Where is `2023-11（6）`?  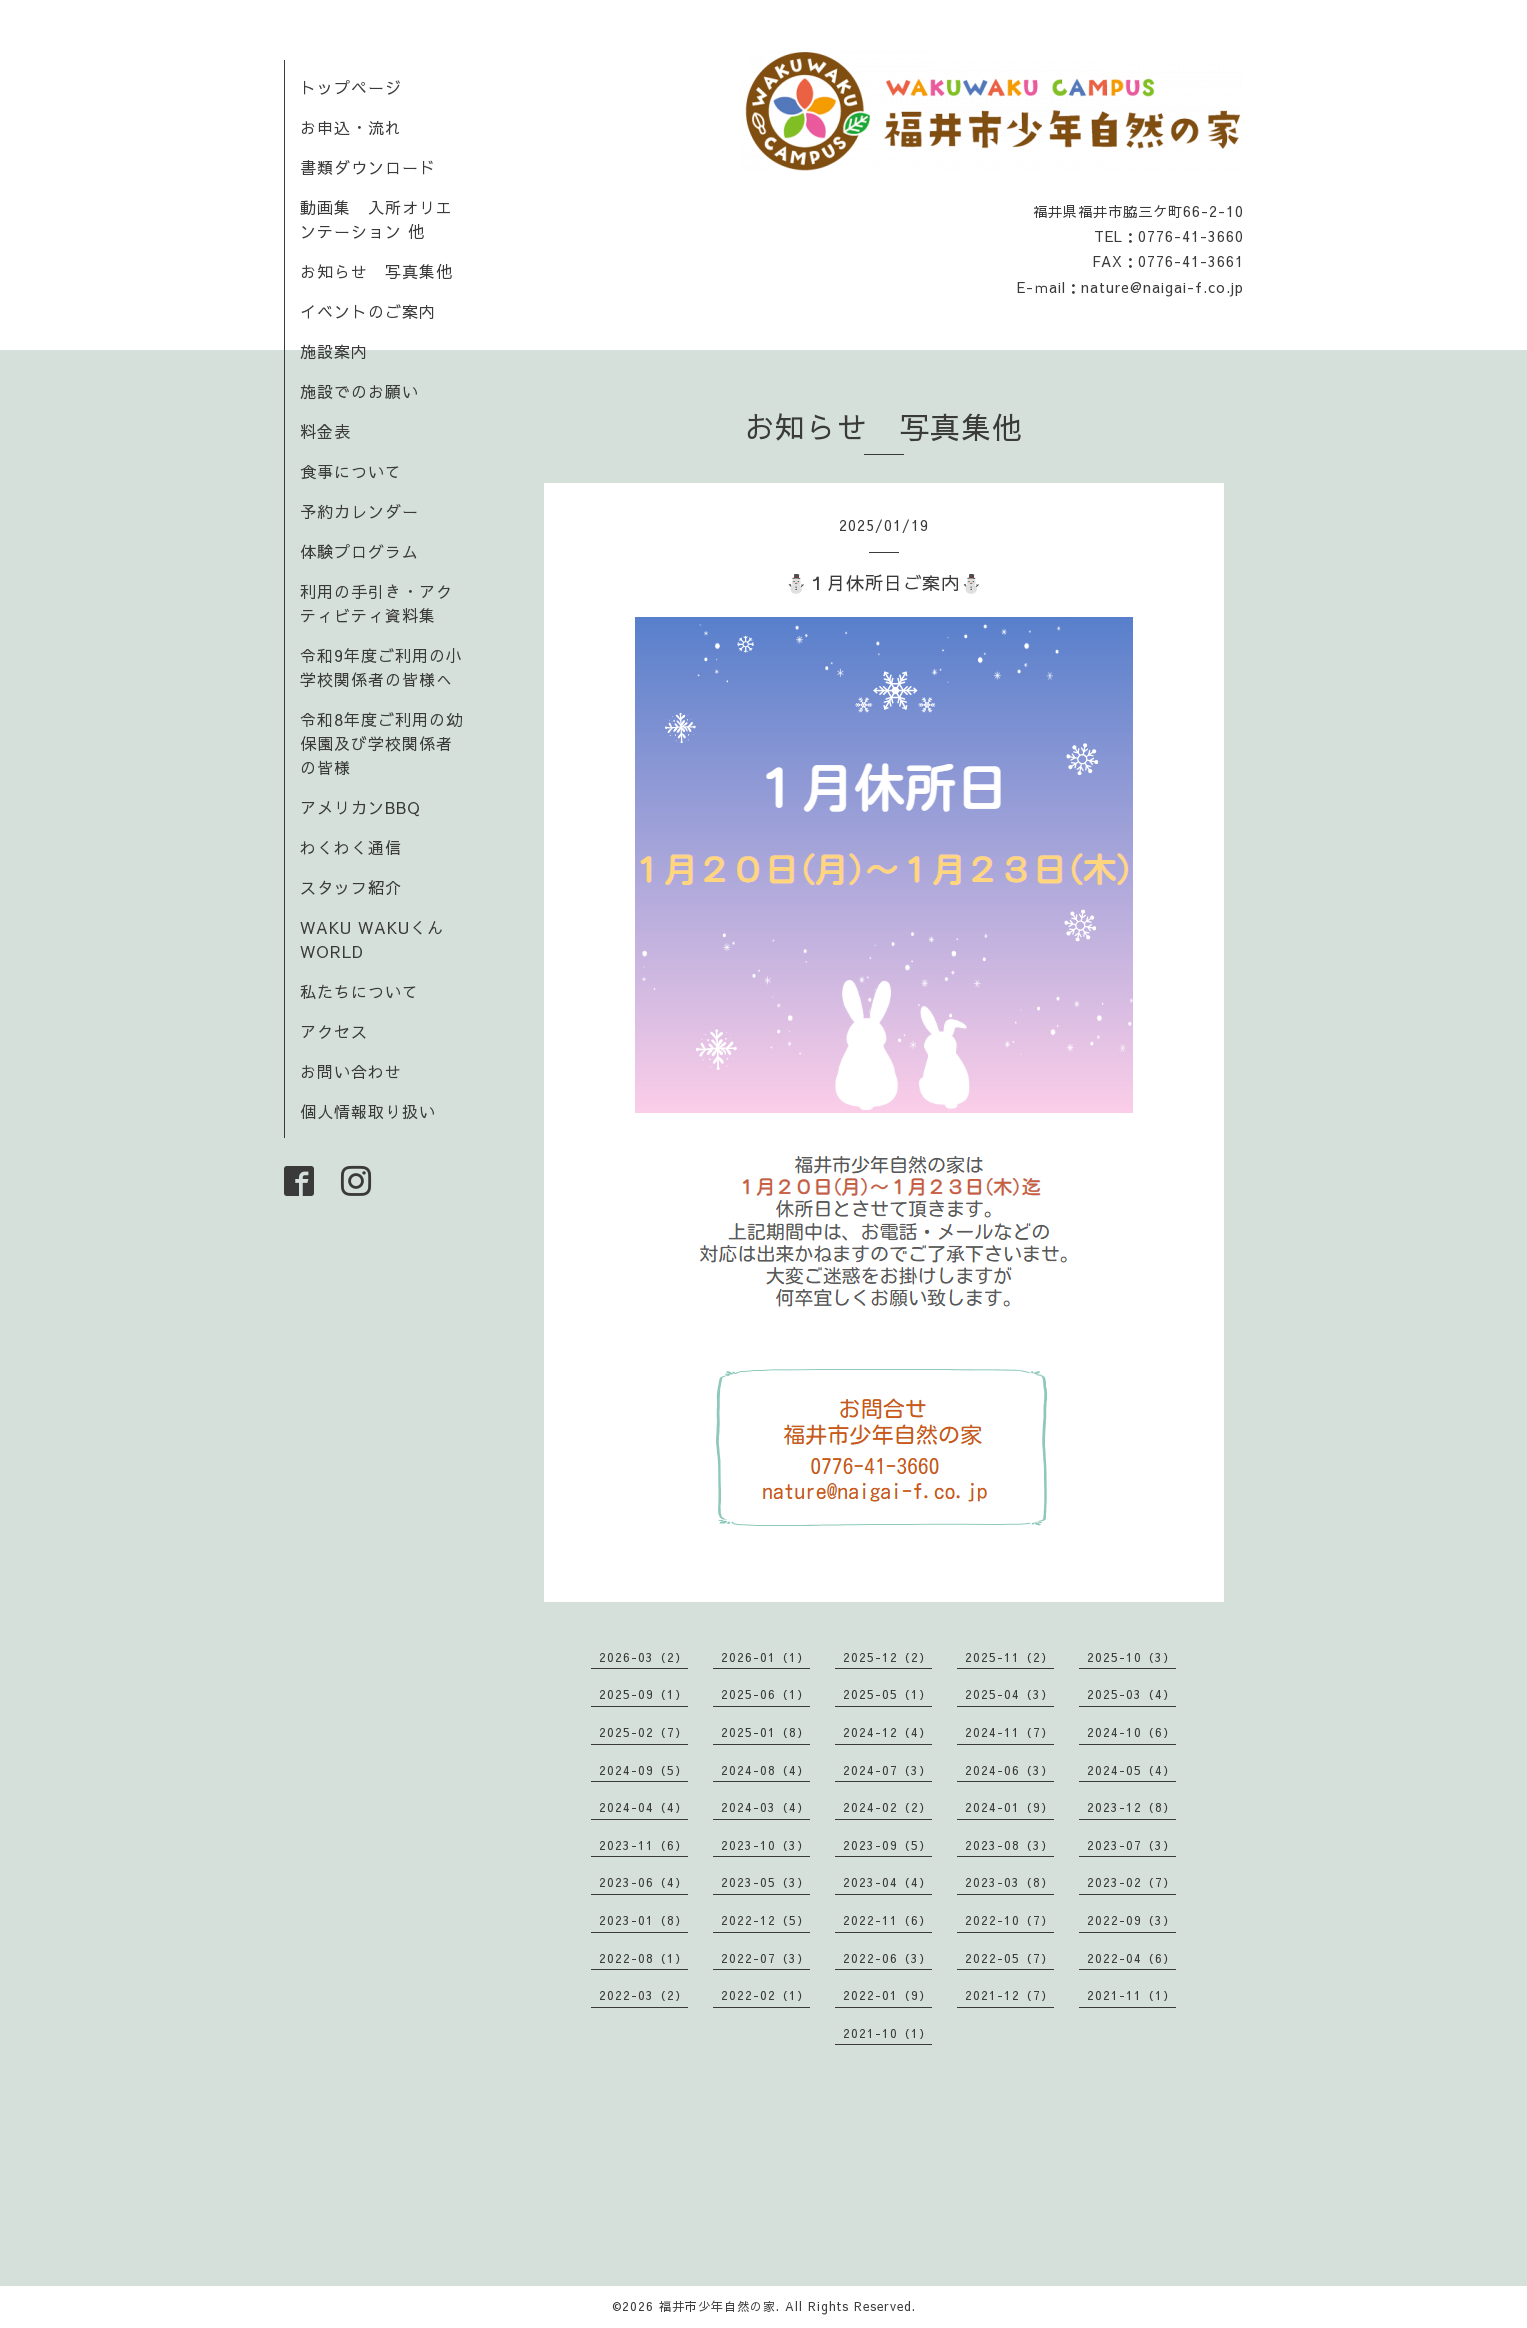
2023-11（6） is located at coordinates (643, 1845).